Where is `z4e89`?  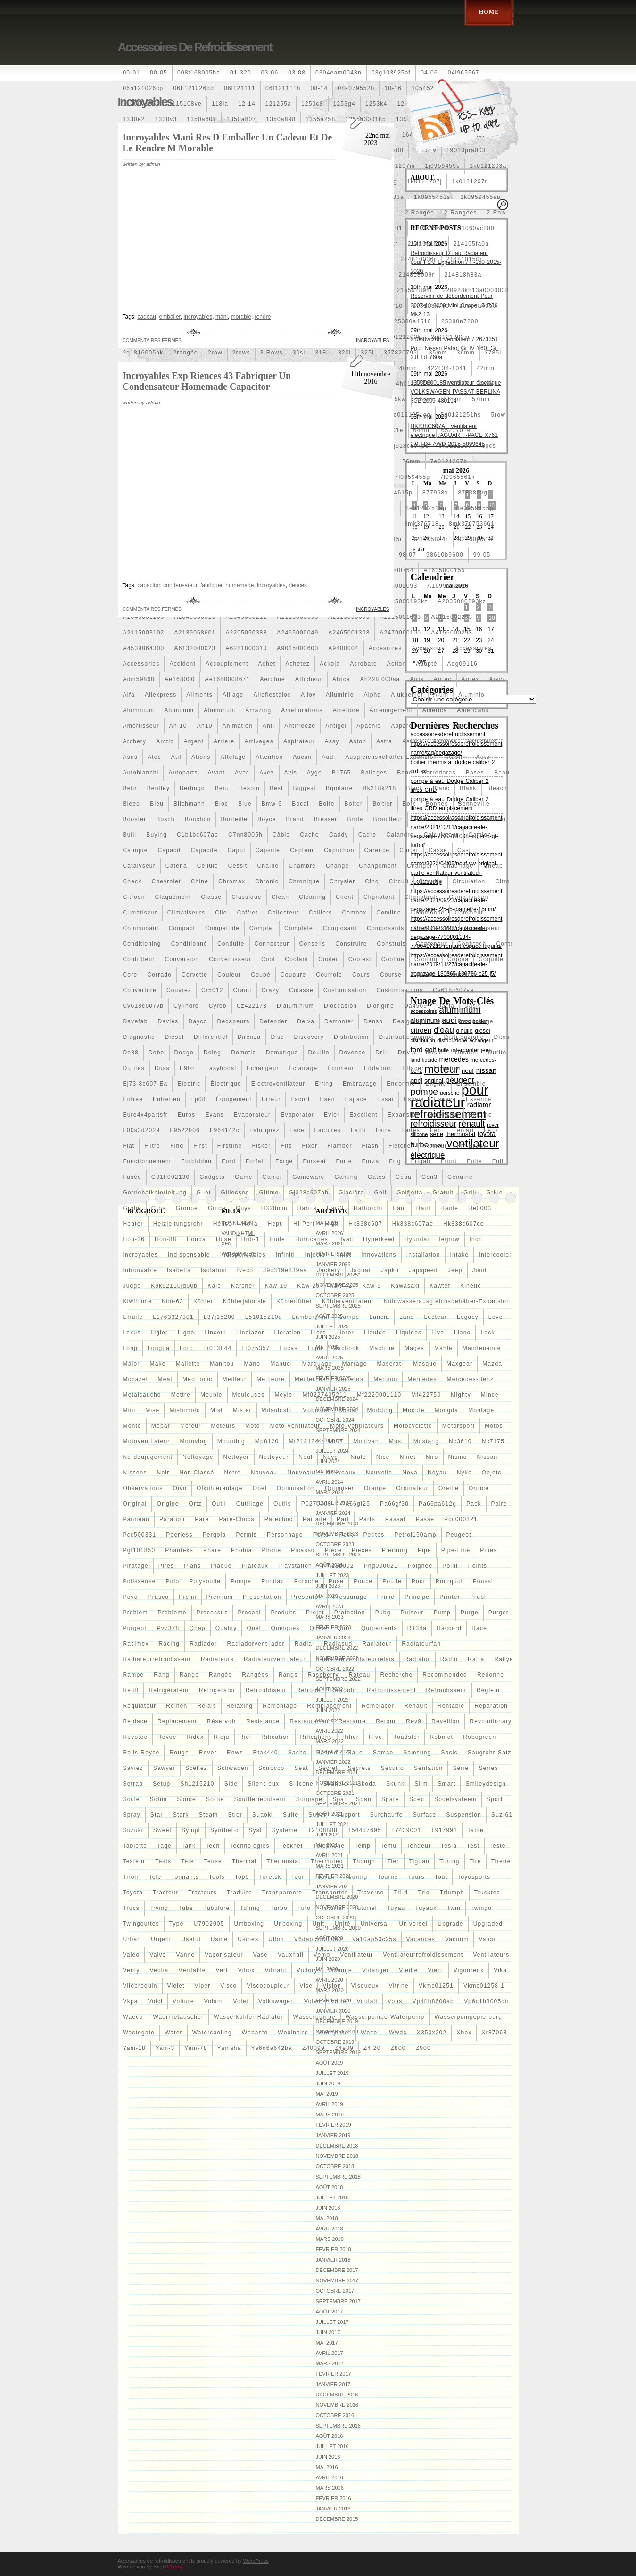 z4e89 is located at coordinates (344, 2048).